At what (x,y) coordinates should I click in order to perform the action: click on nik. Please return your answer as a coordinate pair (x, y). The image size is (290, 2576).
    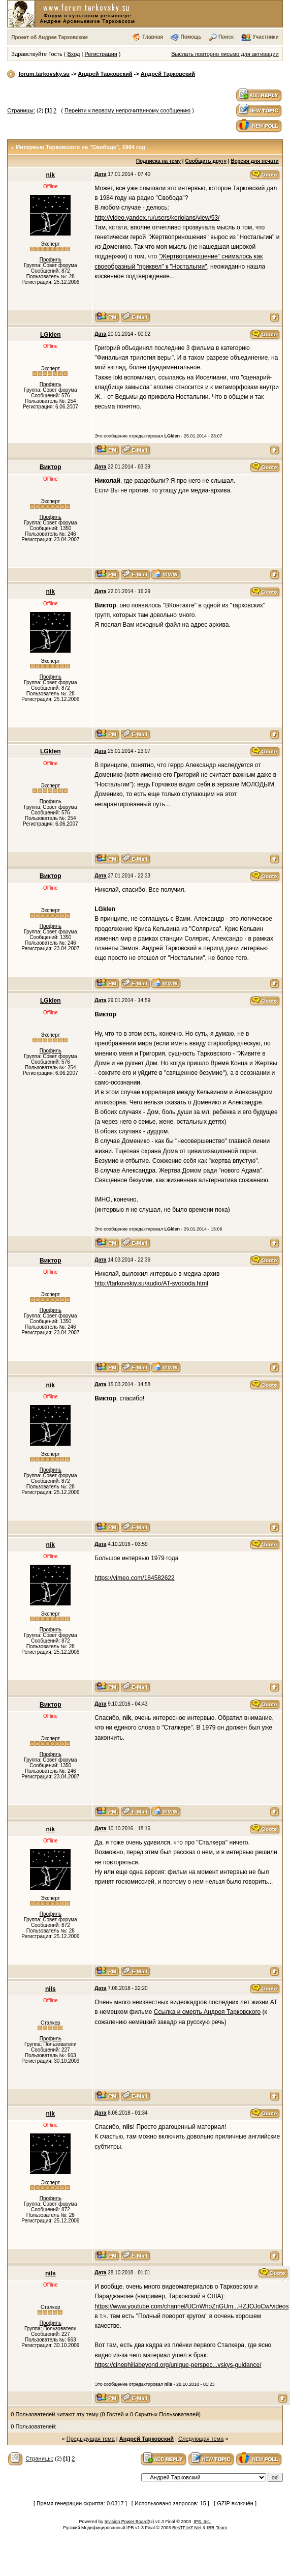
    Looking at the image, I should click on (50, 175).